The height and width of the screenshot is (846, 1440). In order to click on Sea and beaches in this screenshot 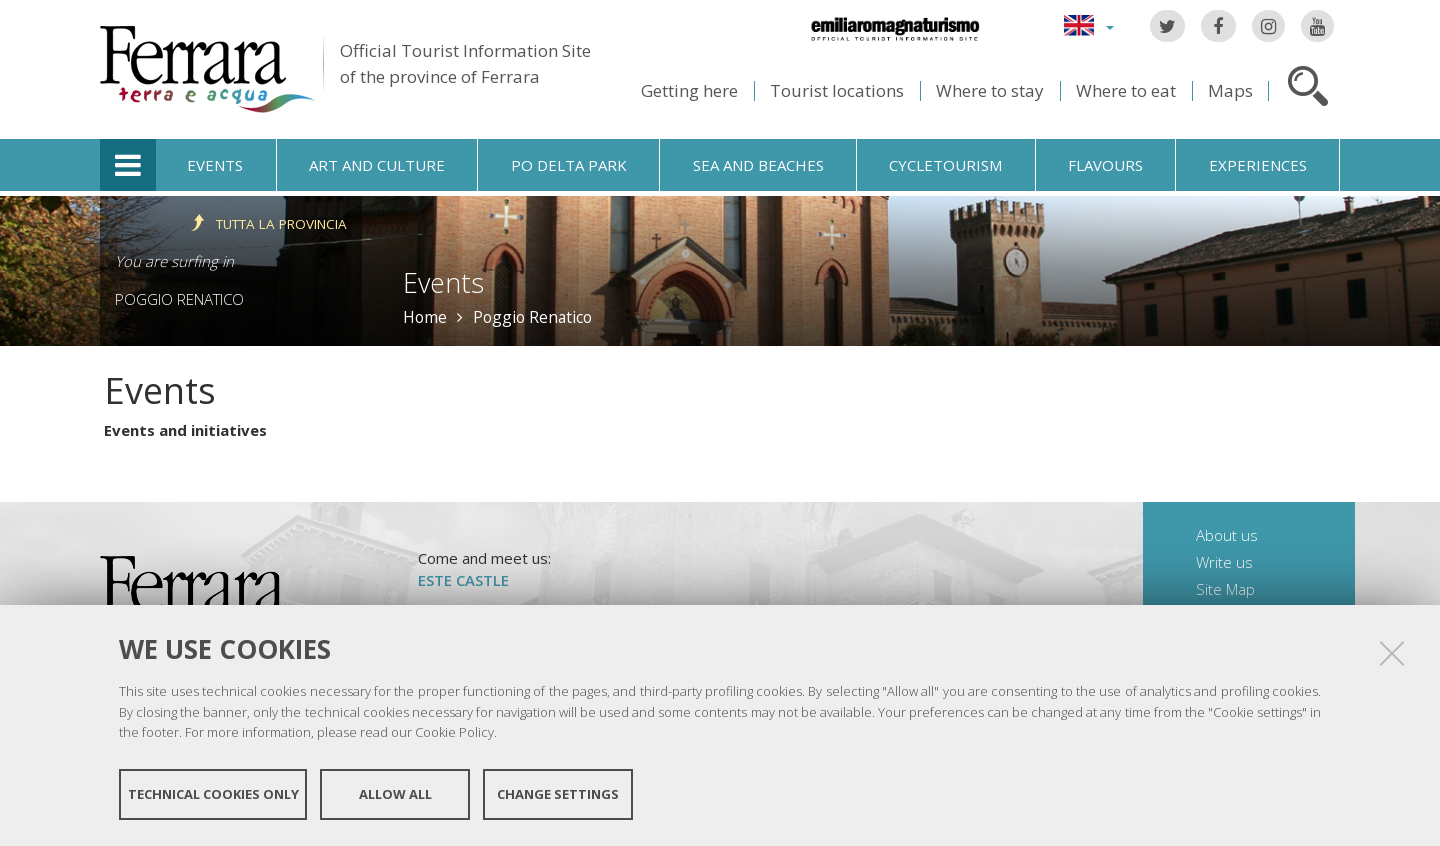, I will do `click(758, 165)`.